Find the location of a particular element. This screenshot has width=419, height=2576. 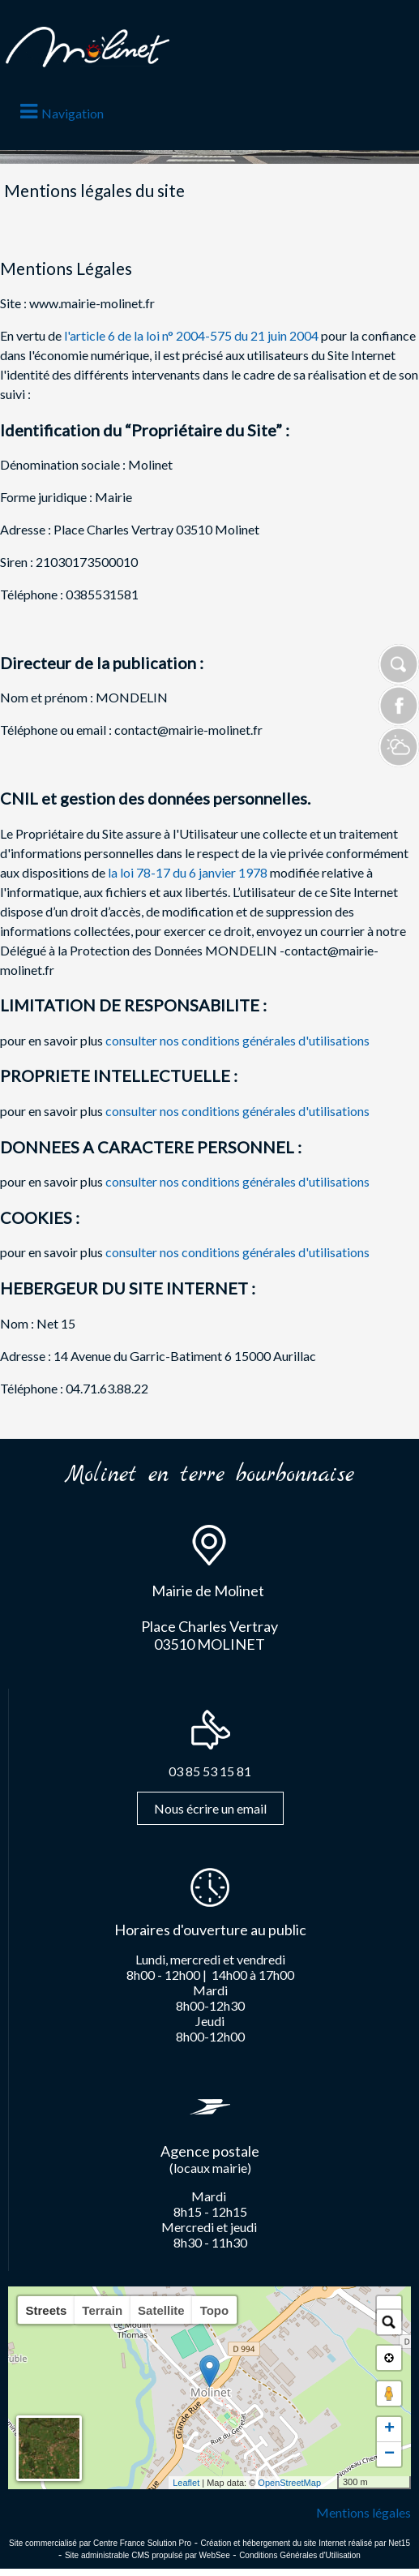

OpenStreetMap is located at coordinates (289, 2483).